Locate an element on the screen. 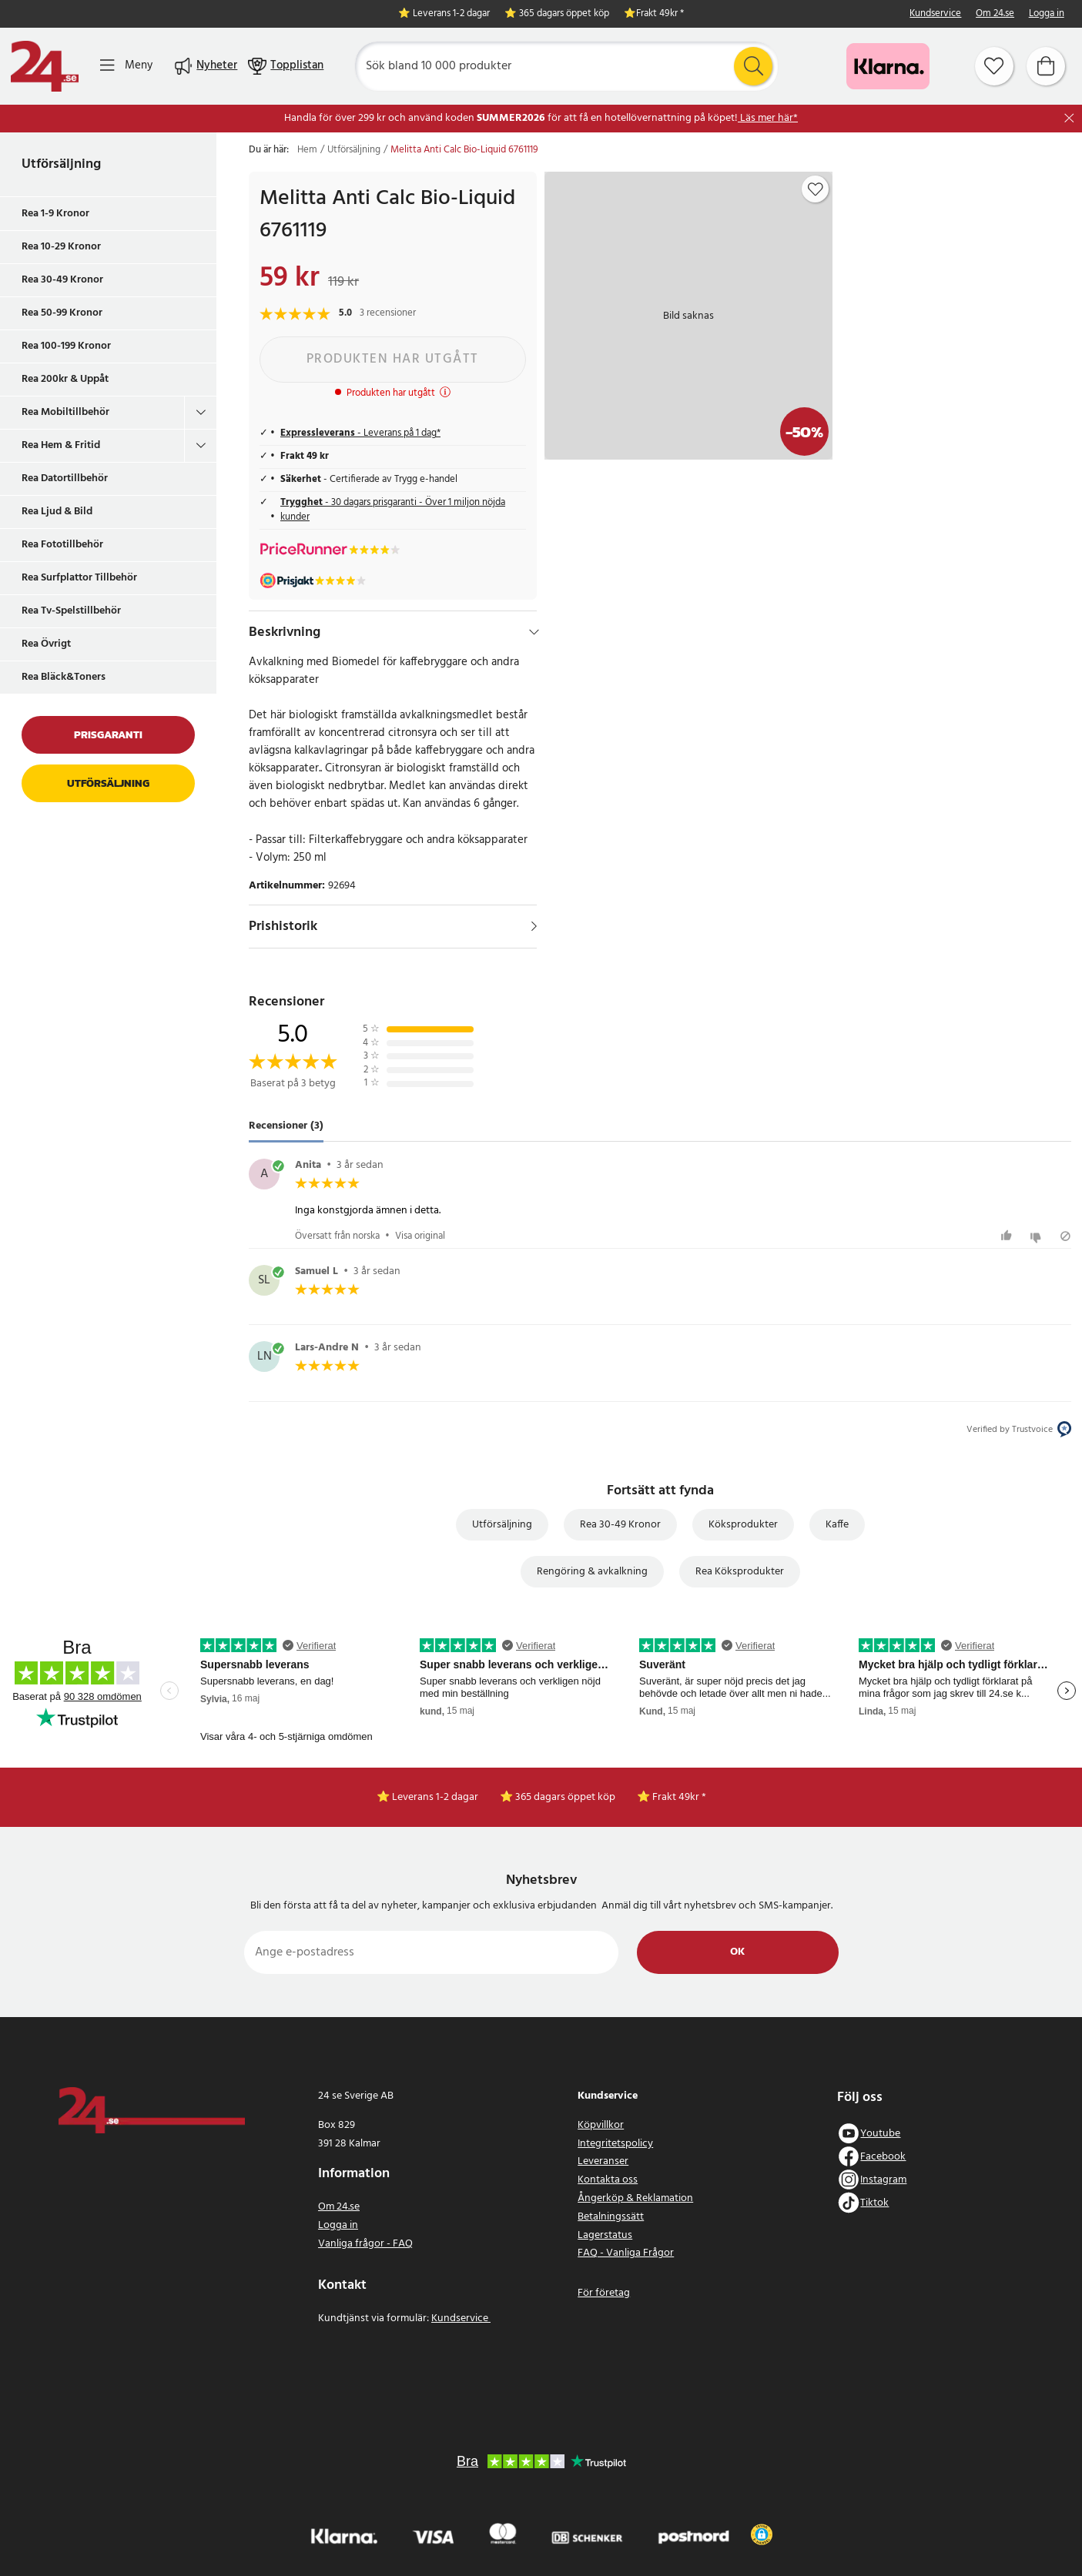  Youtube is located at coordinates (880, 2134).